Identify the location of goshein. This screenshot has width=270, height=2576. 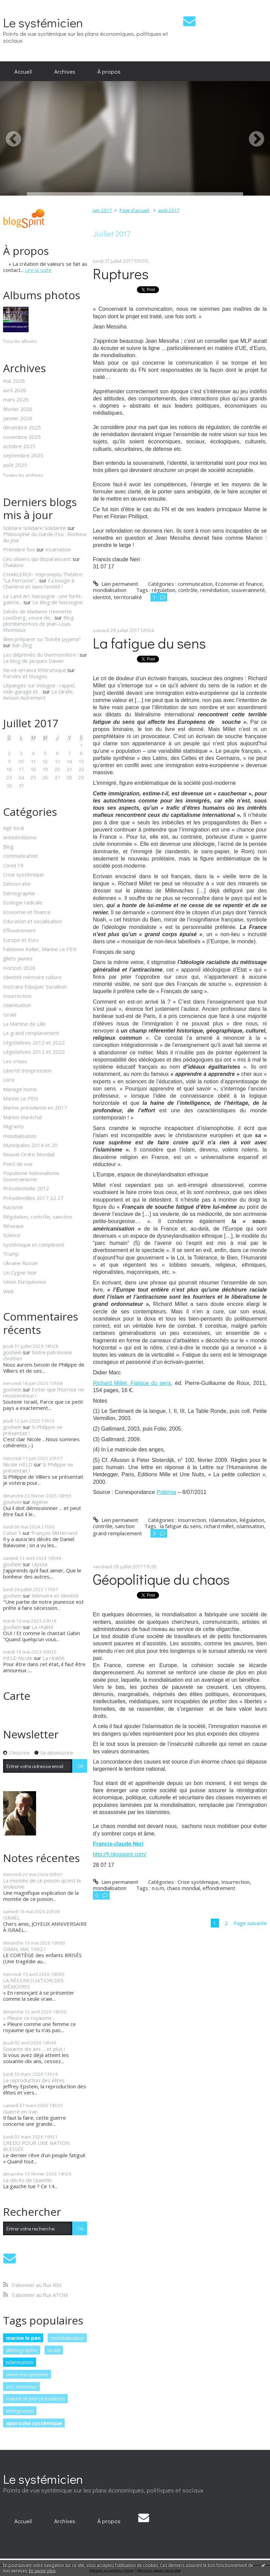
(12, 1352).